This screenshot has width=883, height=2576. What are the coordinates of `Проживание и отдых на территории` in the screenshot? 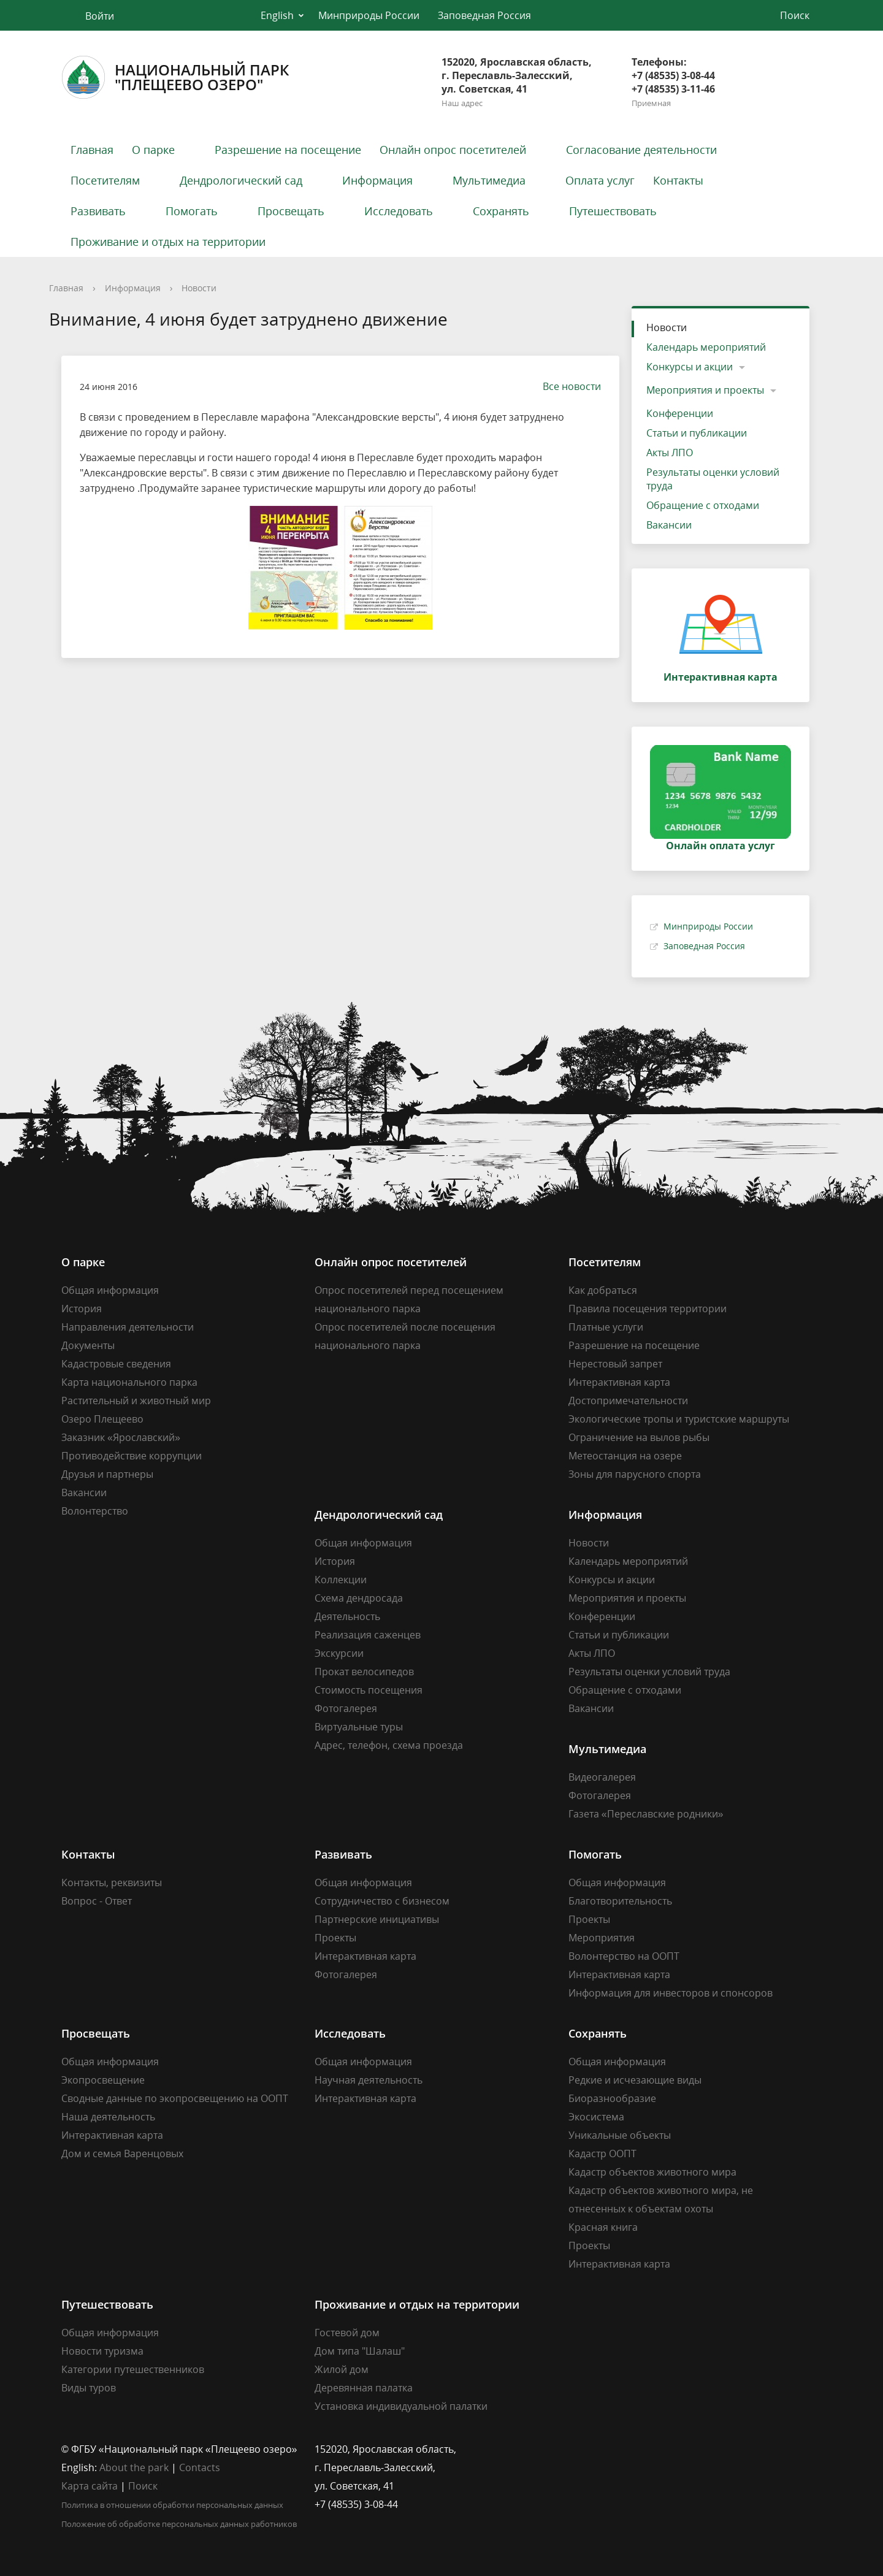 It's located at (168, 241).